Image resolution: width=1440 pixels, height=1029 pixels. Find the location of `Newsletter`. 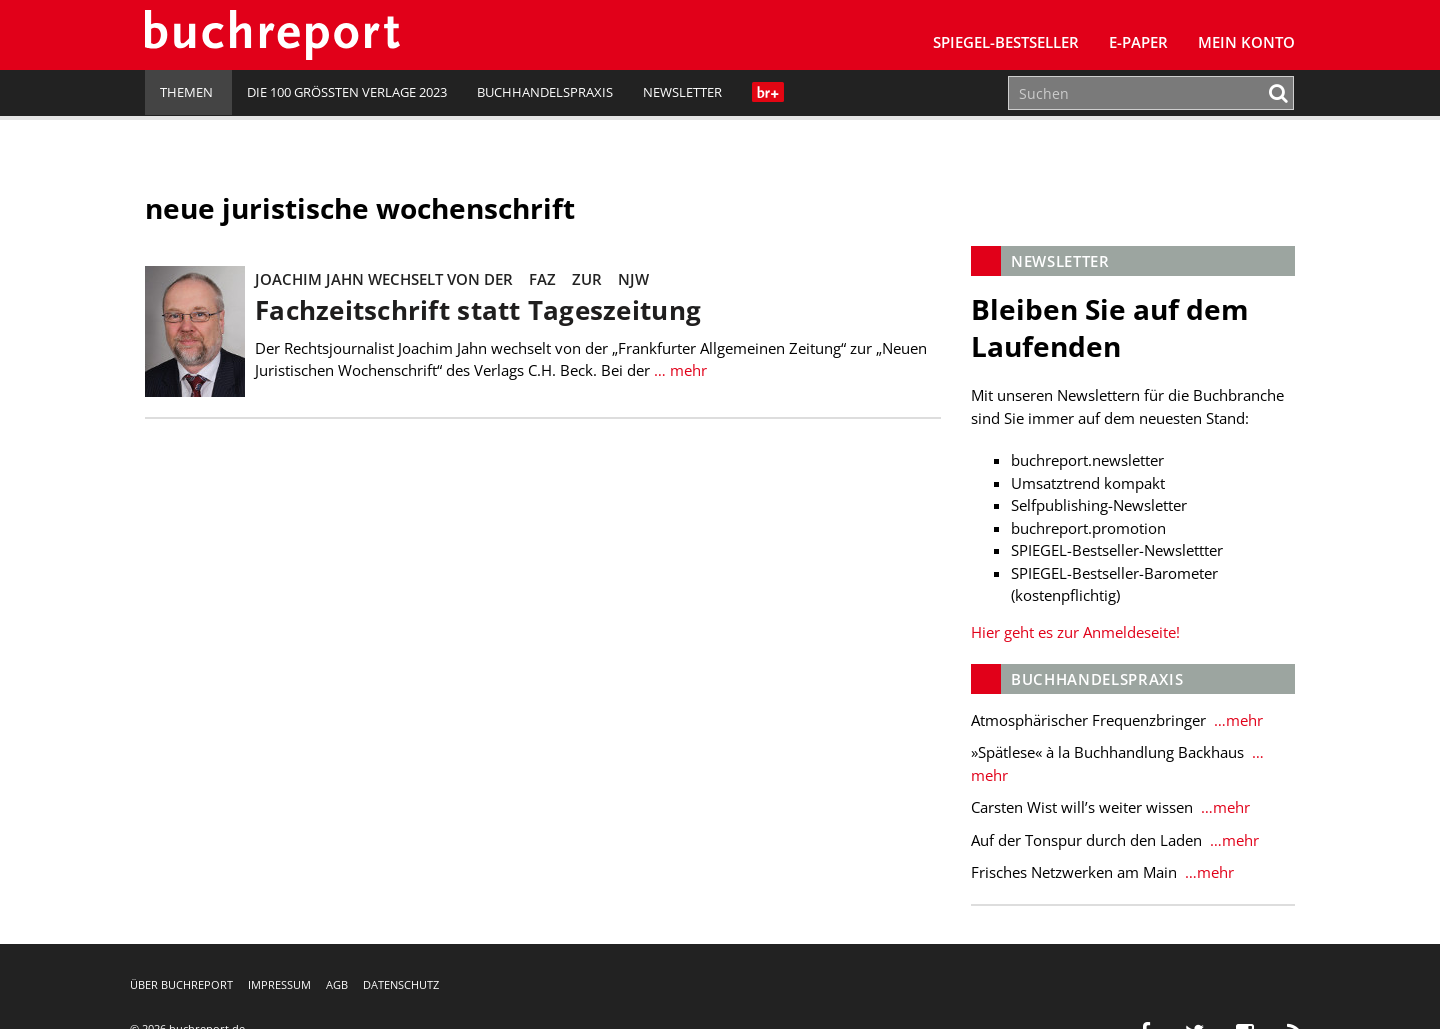

Newsletter is located at coordinates (682, 92).